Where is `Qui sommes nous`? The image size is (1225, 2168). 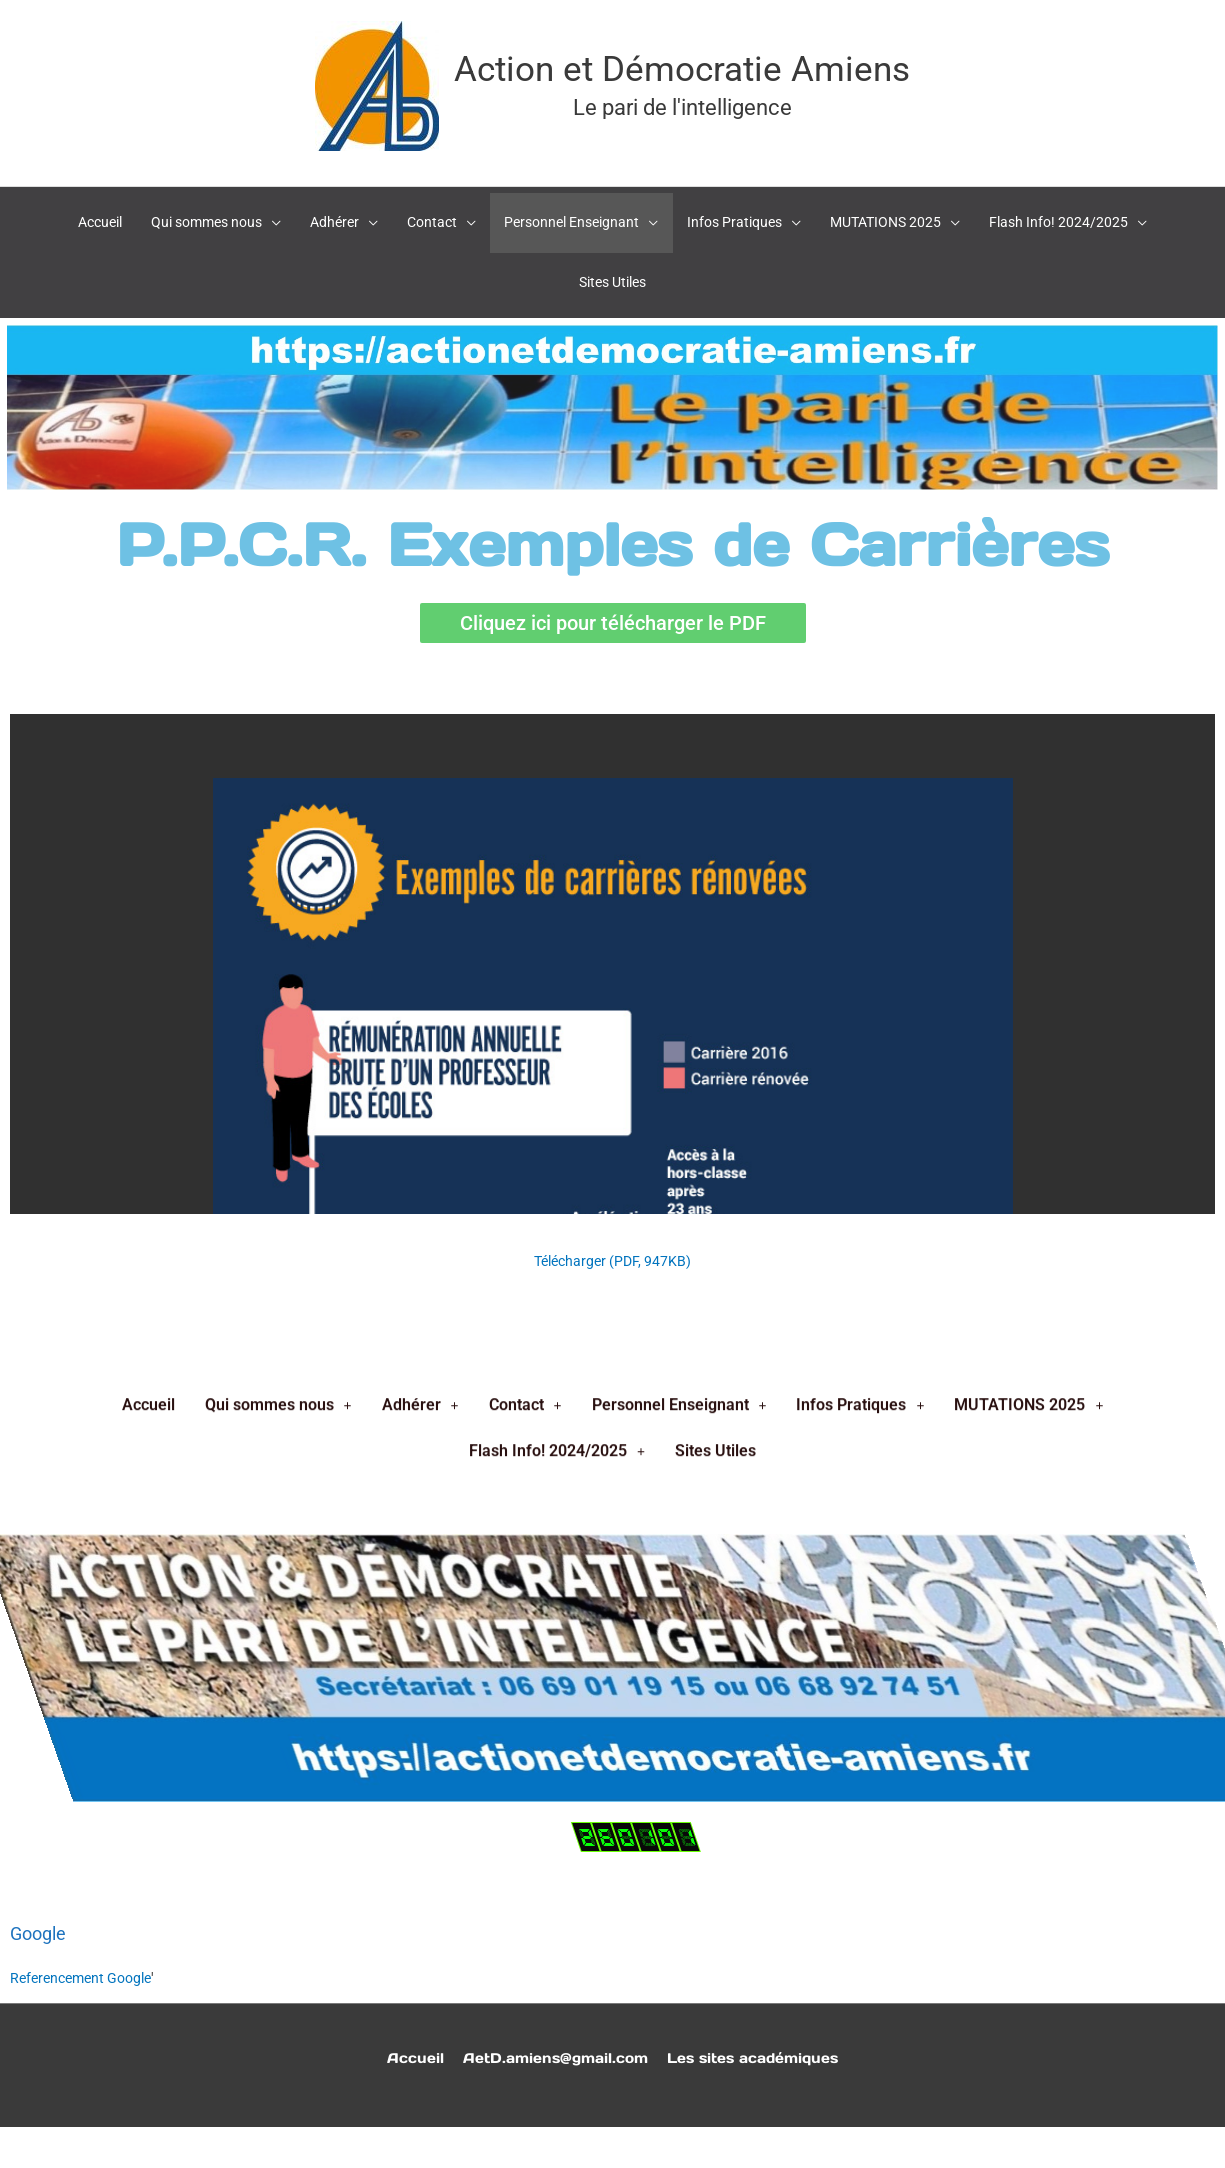 Qui sommes nous is located at coordinates (278, 436).